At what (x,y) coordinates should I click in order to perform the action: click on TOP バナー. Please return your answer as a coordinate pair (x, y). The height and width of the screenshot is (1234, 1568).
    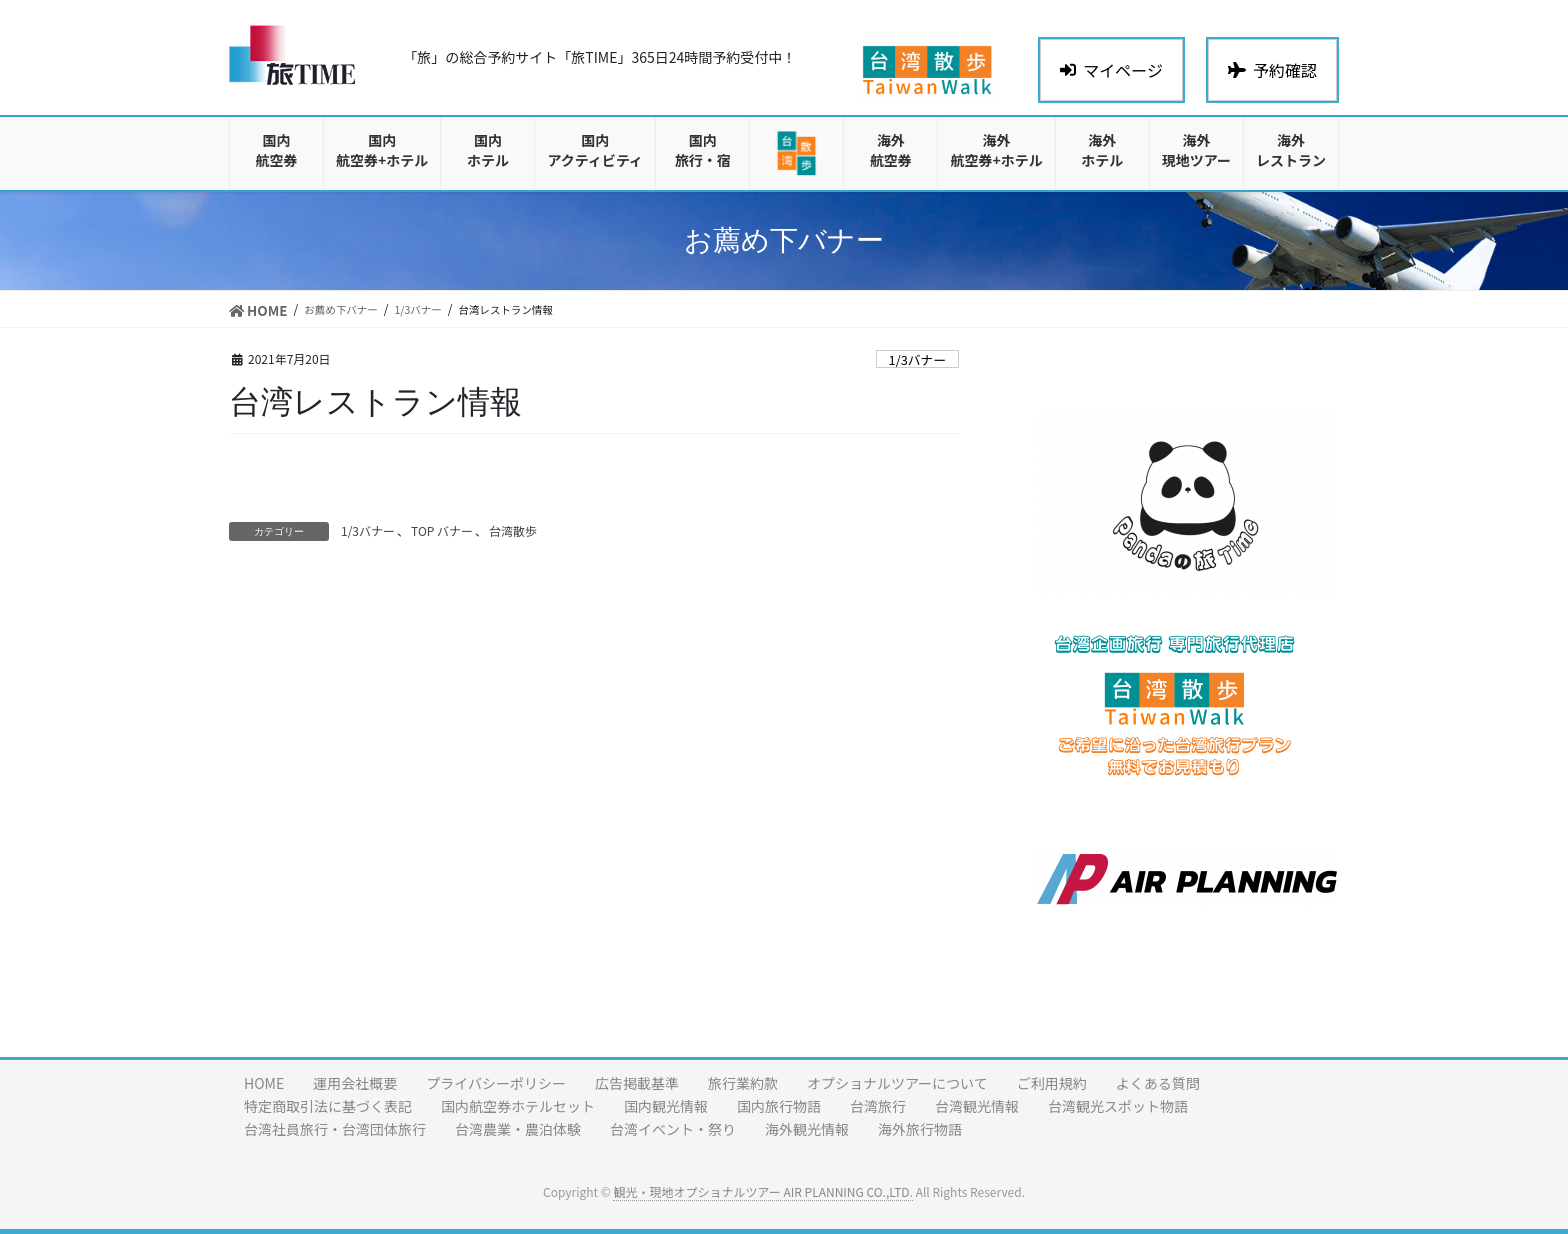
    Looking at the image, I should click on (442, 530).